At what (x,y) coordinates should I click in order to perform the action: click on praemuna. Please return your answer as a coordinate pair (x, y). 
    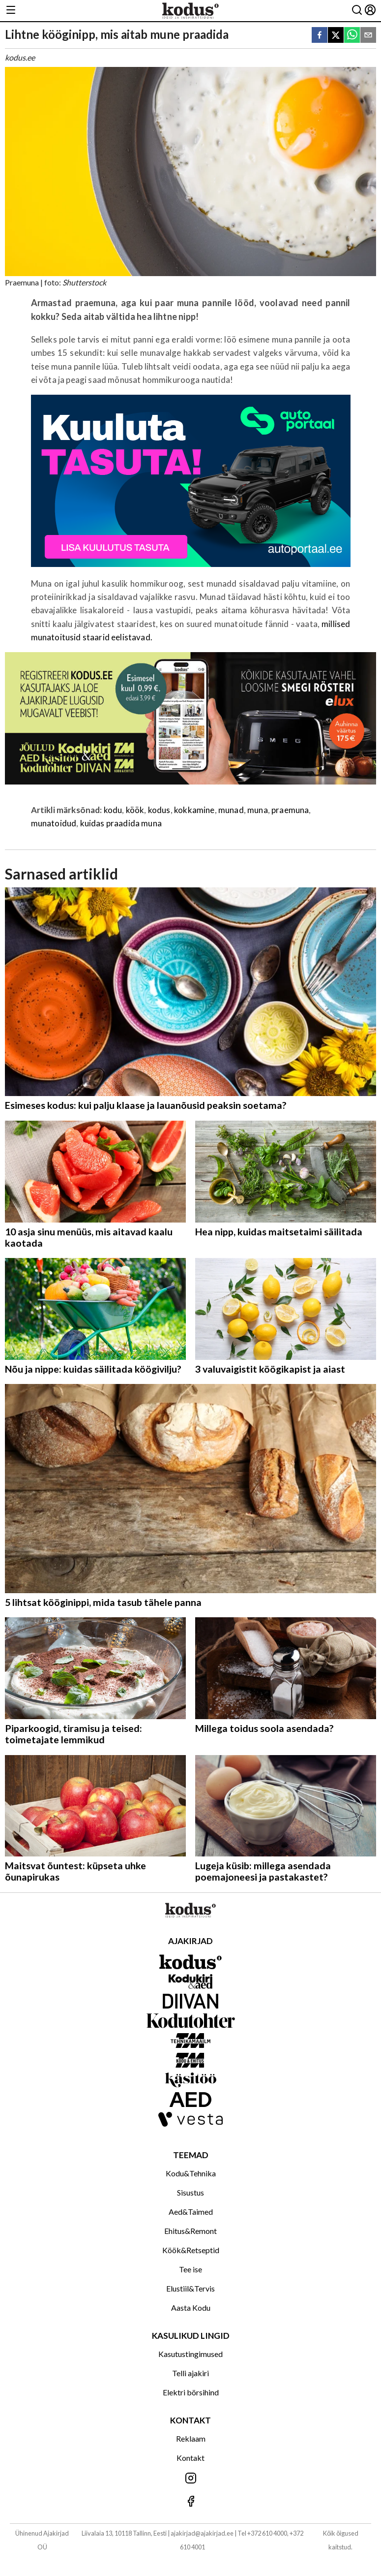
    Looking at the image, I should click on (290, 810).